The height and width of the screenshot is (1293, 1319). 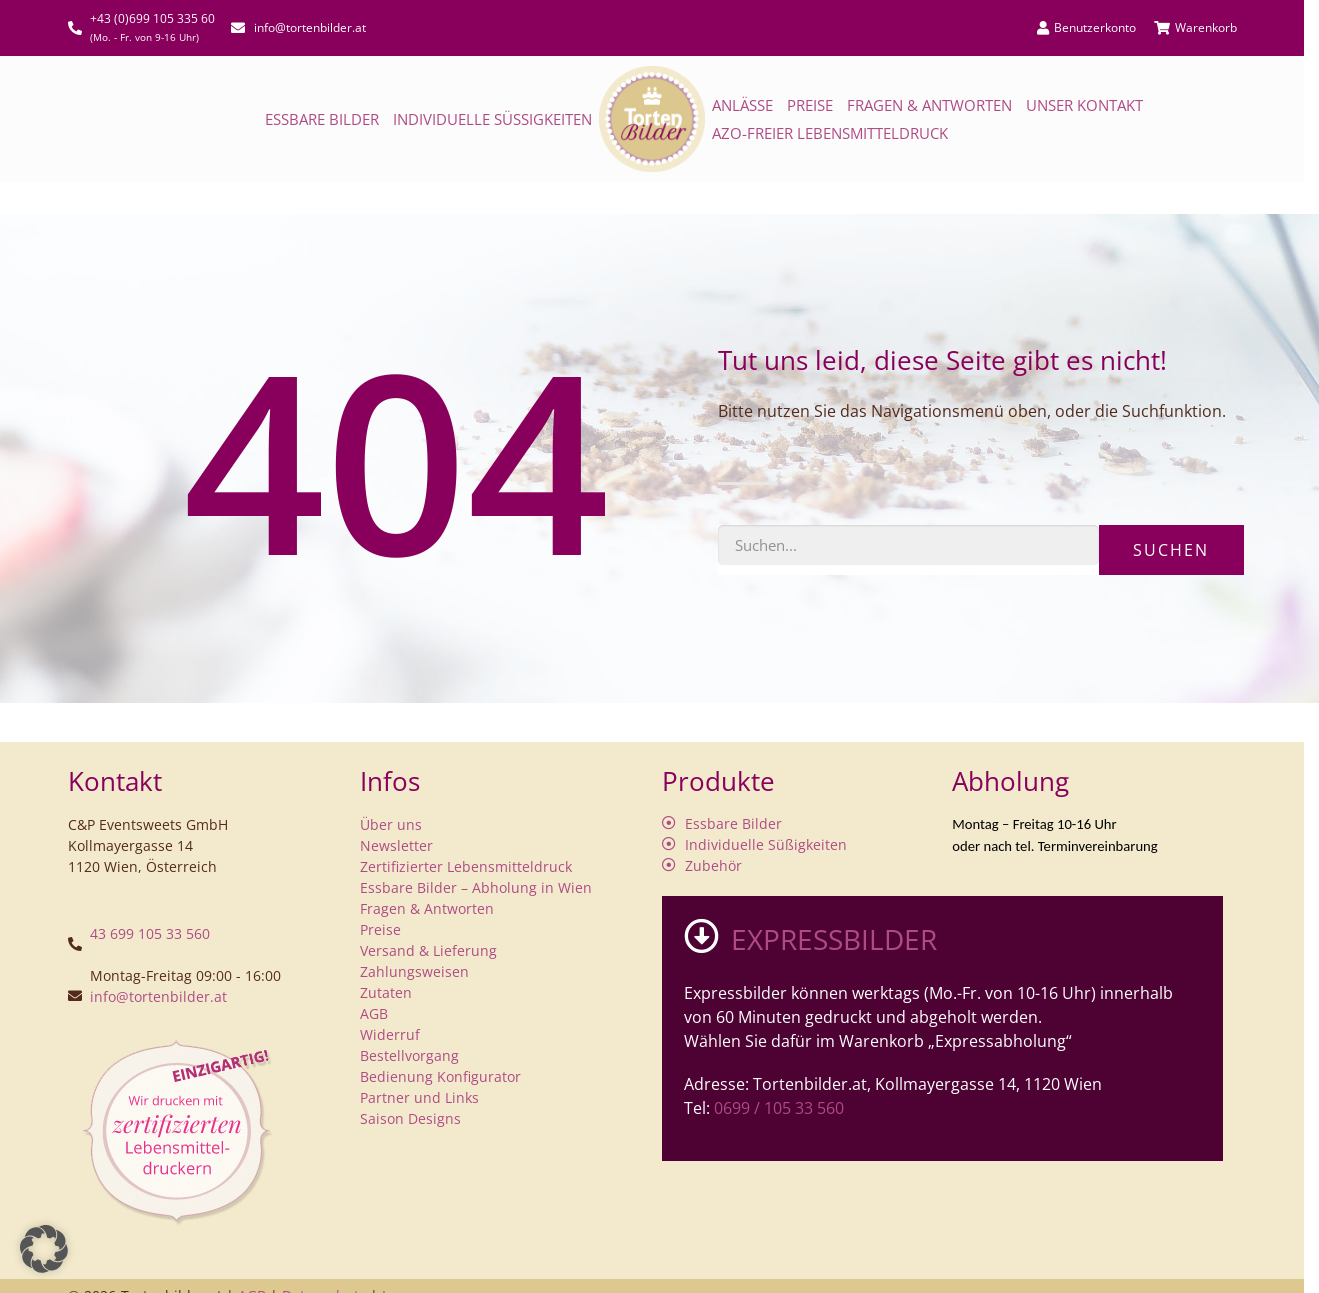 I want to click on Unser Kontakt, so click(x=1084, y=105).